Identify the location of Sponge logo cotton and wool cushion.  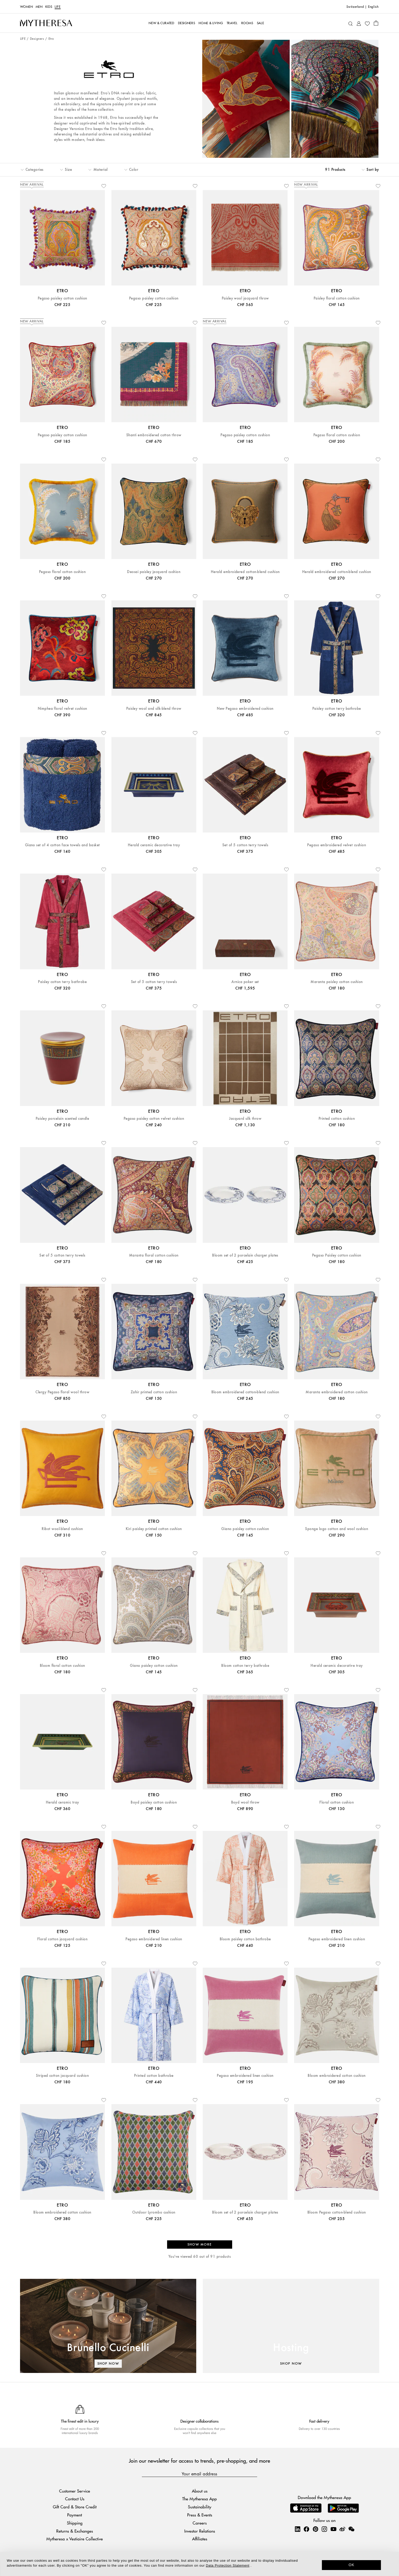
(336, 1529).